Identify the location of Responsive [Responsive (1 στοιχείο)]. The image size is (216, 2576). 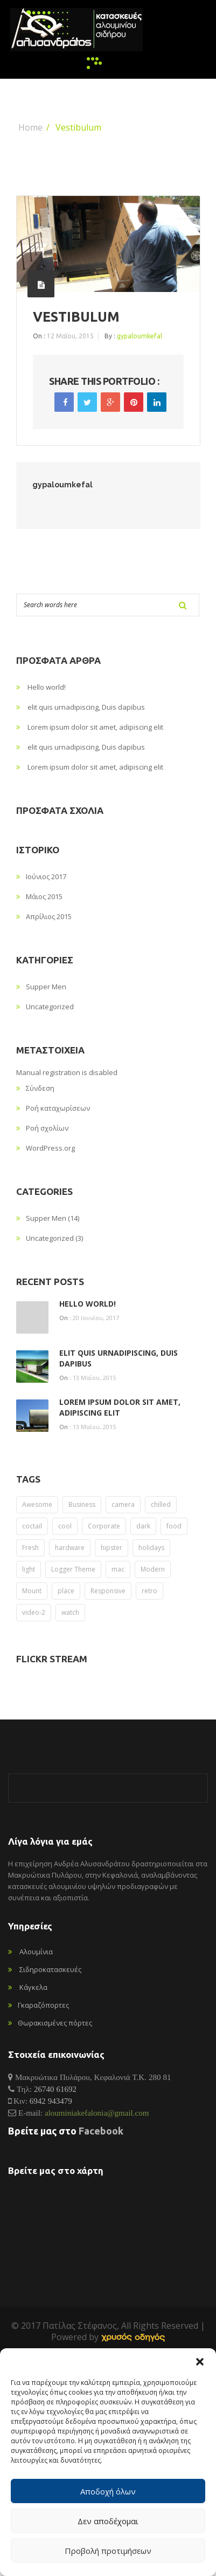
(108, 1590).